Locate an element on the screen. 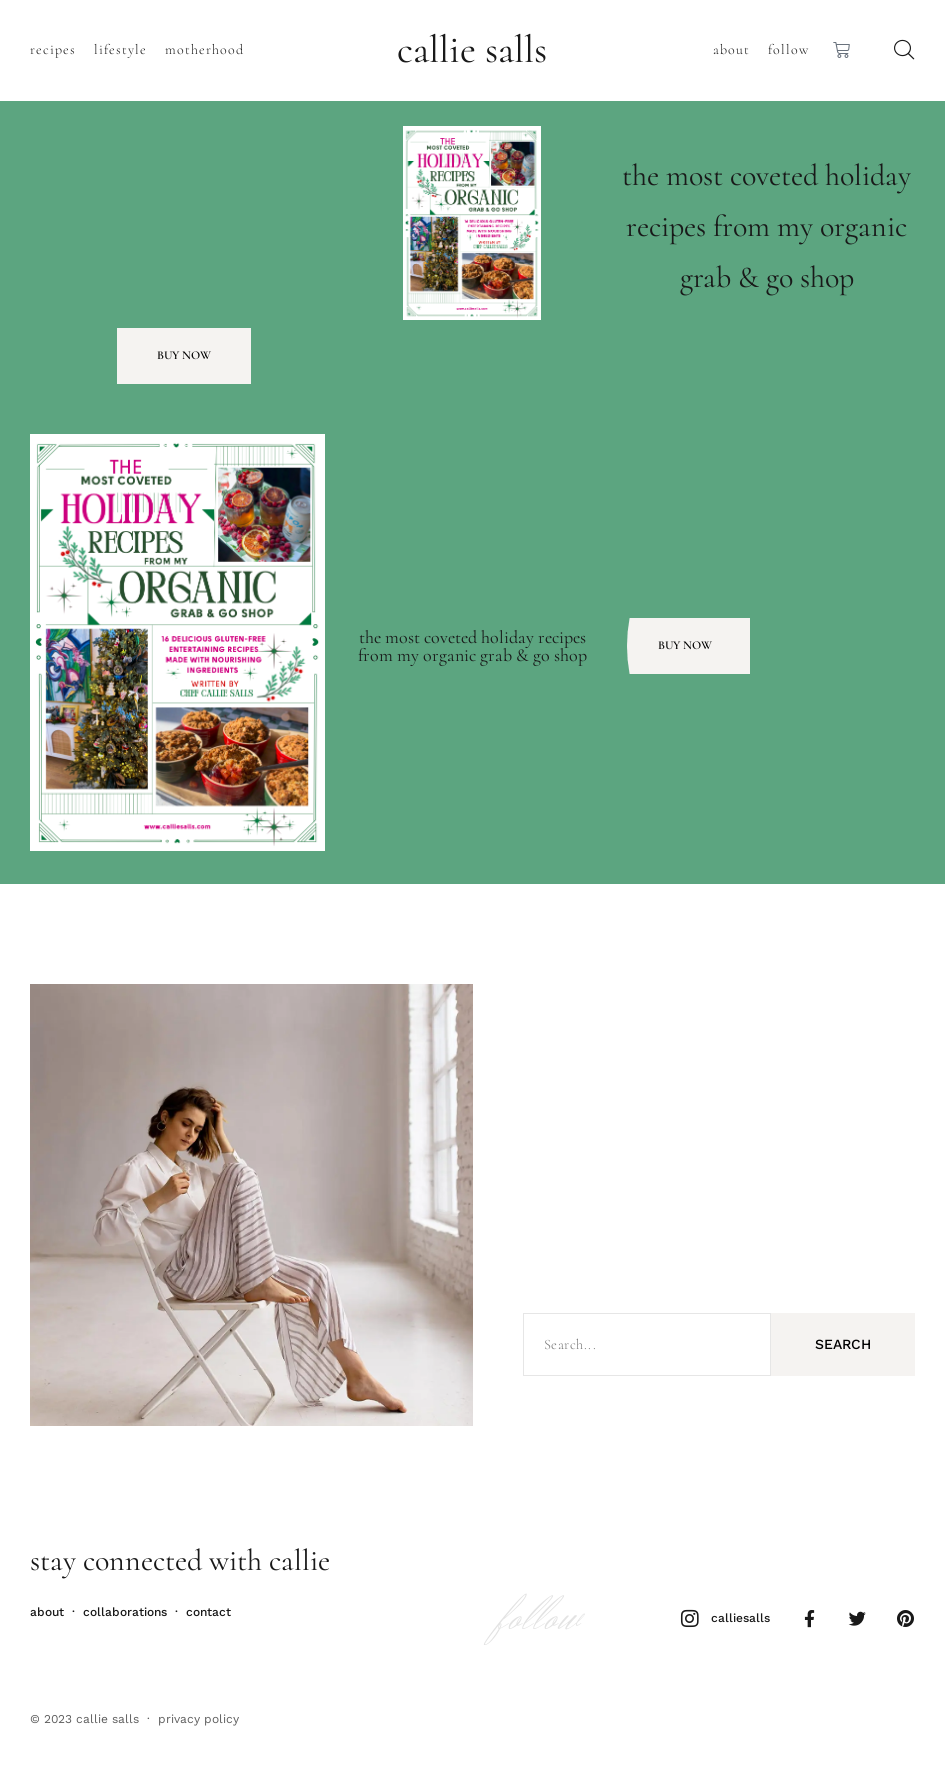 The width and height of the screenshot is (945, 1789). Lifestyle is located at coordinates (120, 49).